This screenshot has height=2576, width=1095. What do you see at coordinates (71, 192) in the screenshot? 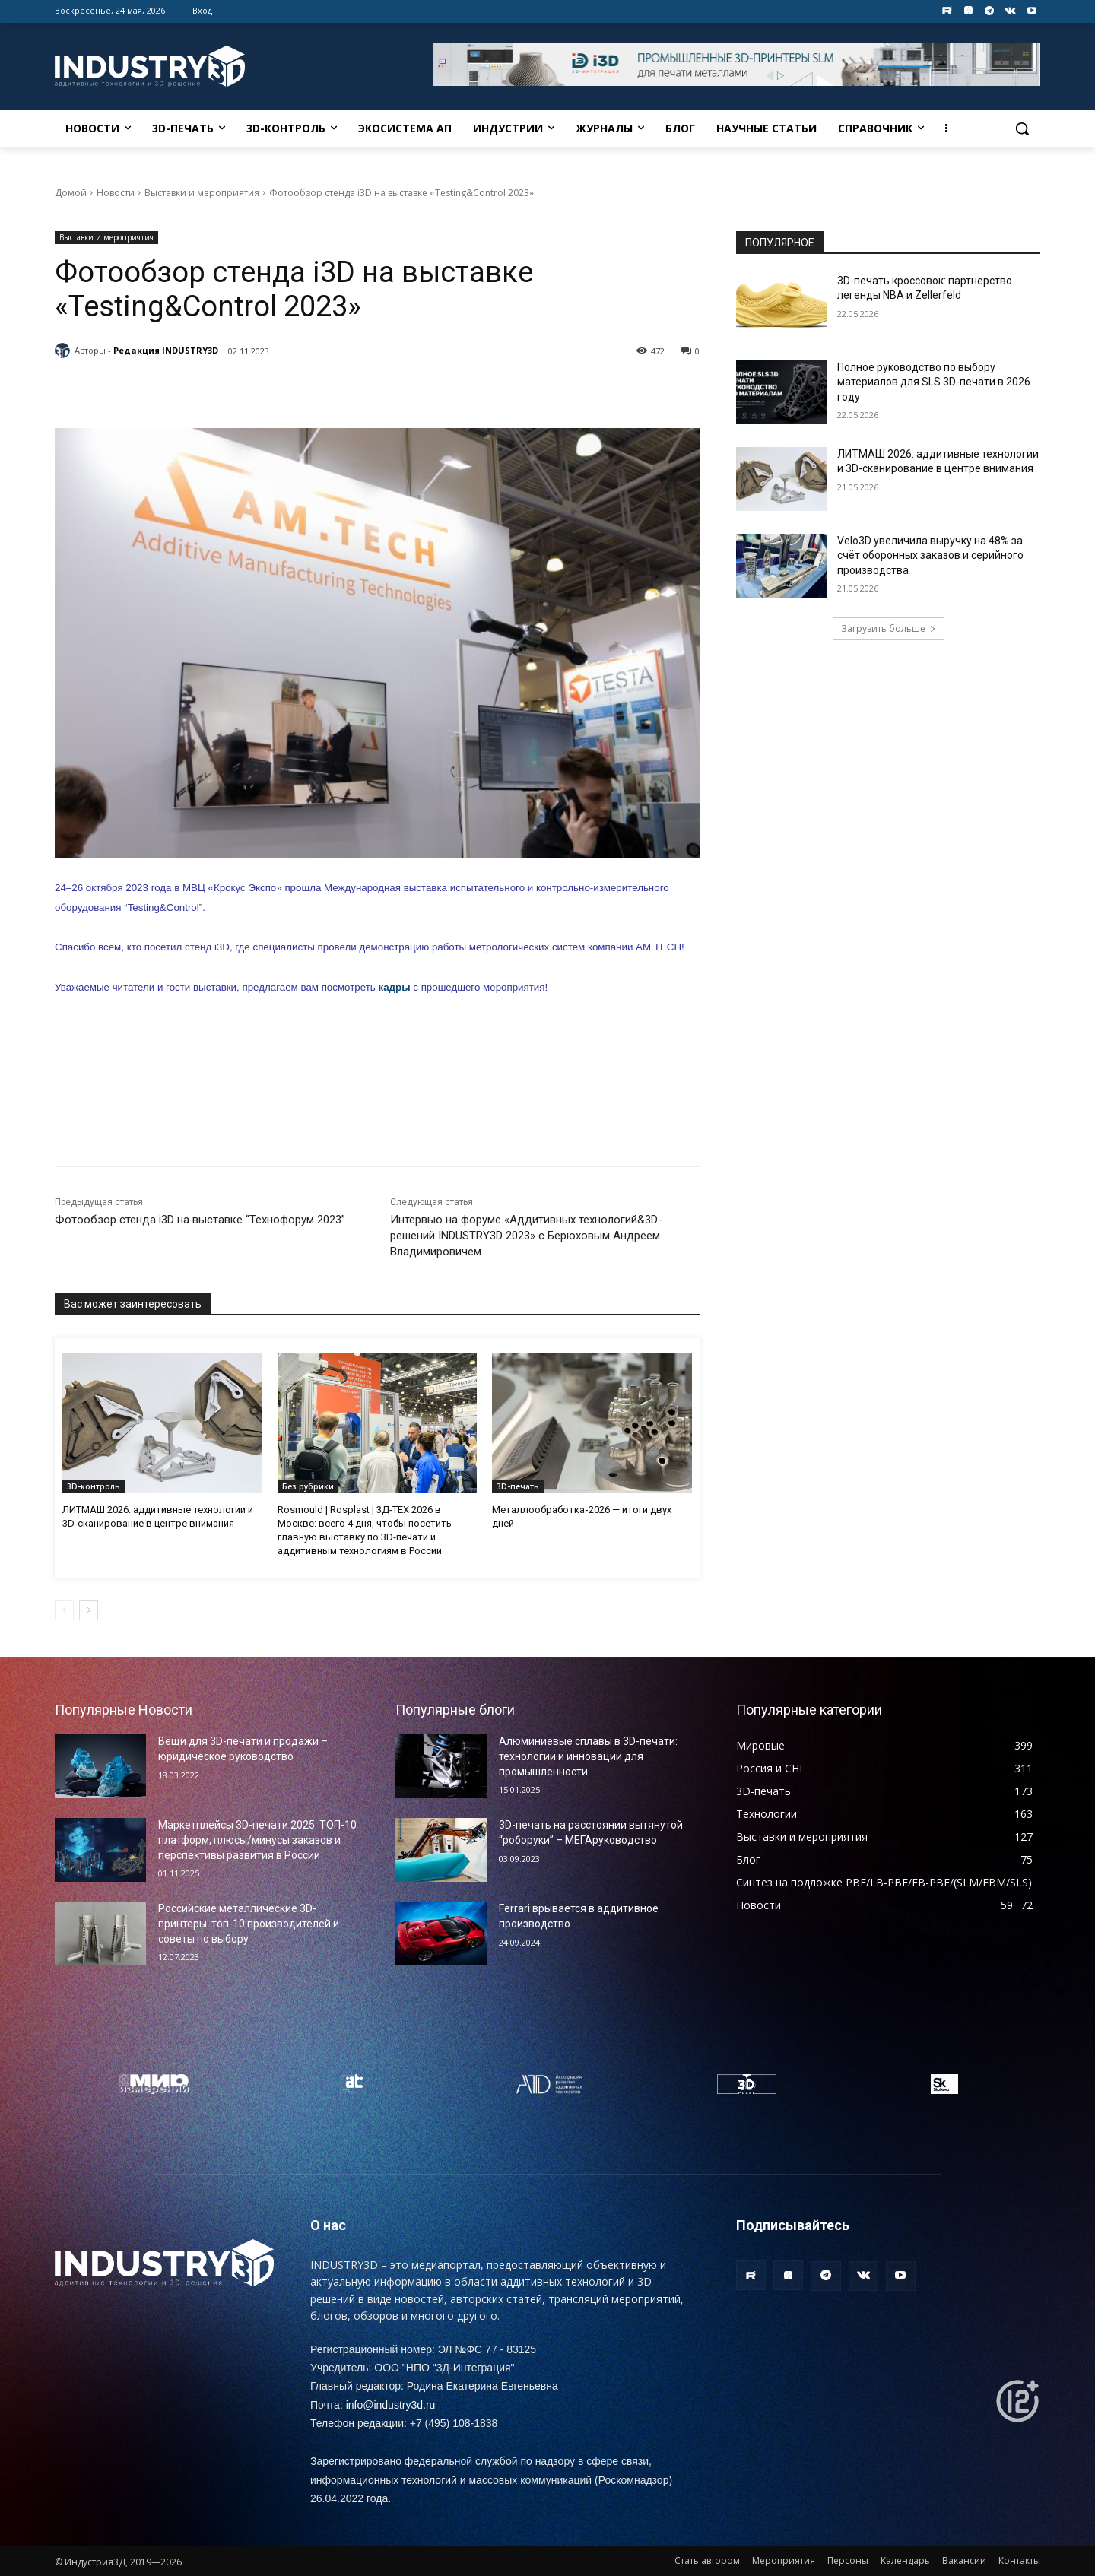
I see `Домой` at bounding box center [71, 192].